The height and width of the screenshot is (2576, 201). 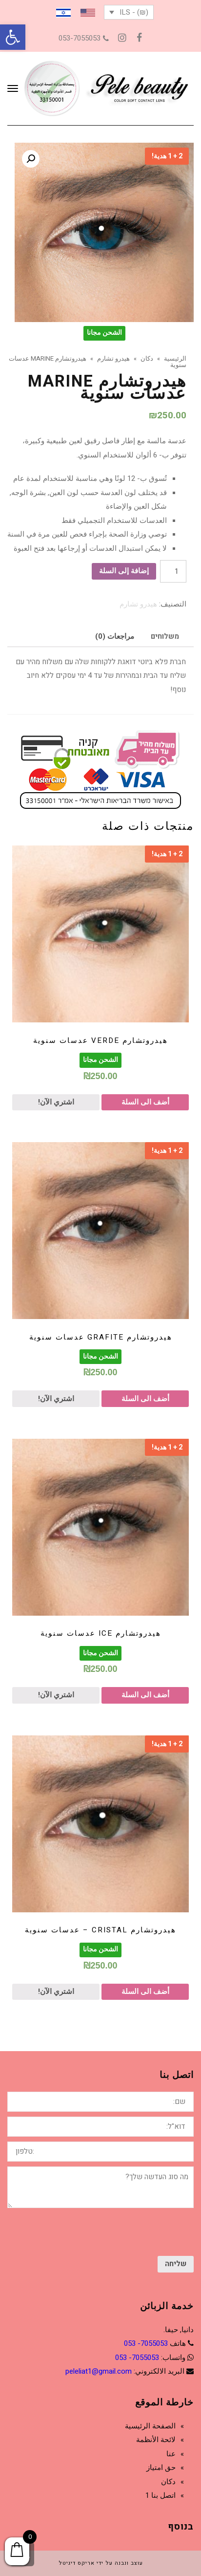 I want to click on משלוחים, so click(x=165, y=636).